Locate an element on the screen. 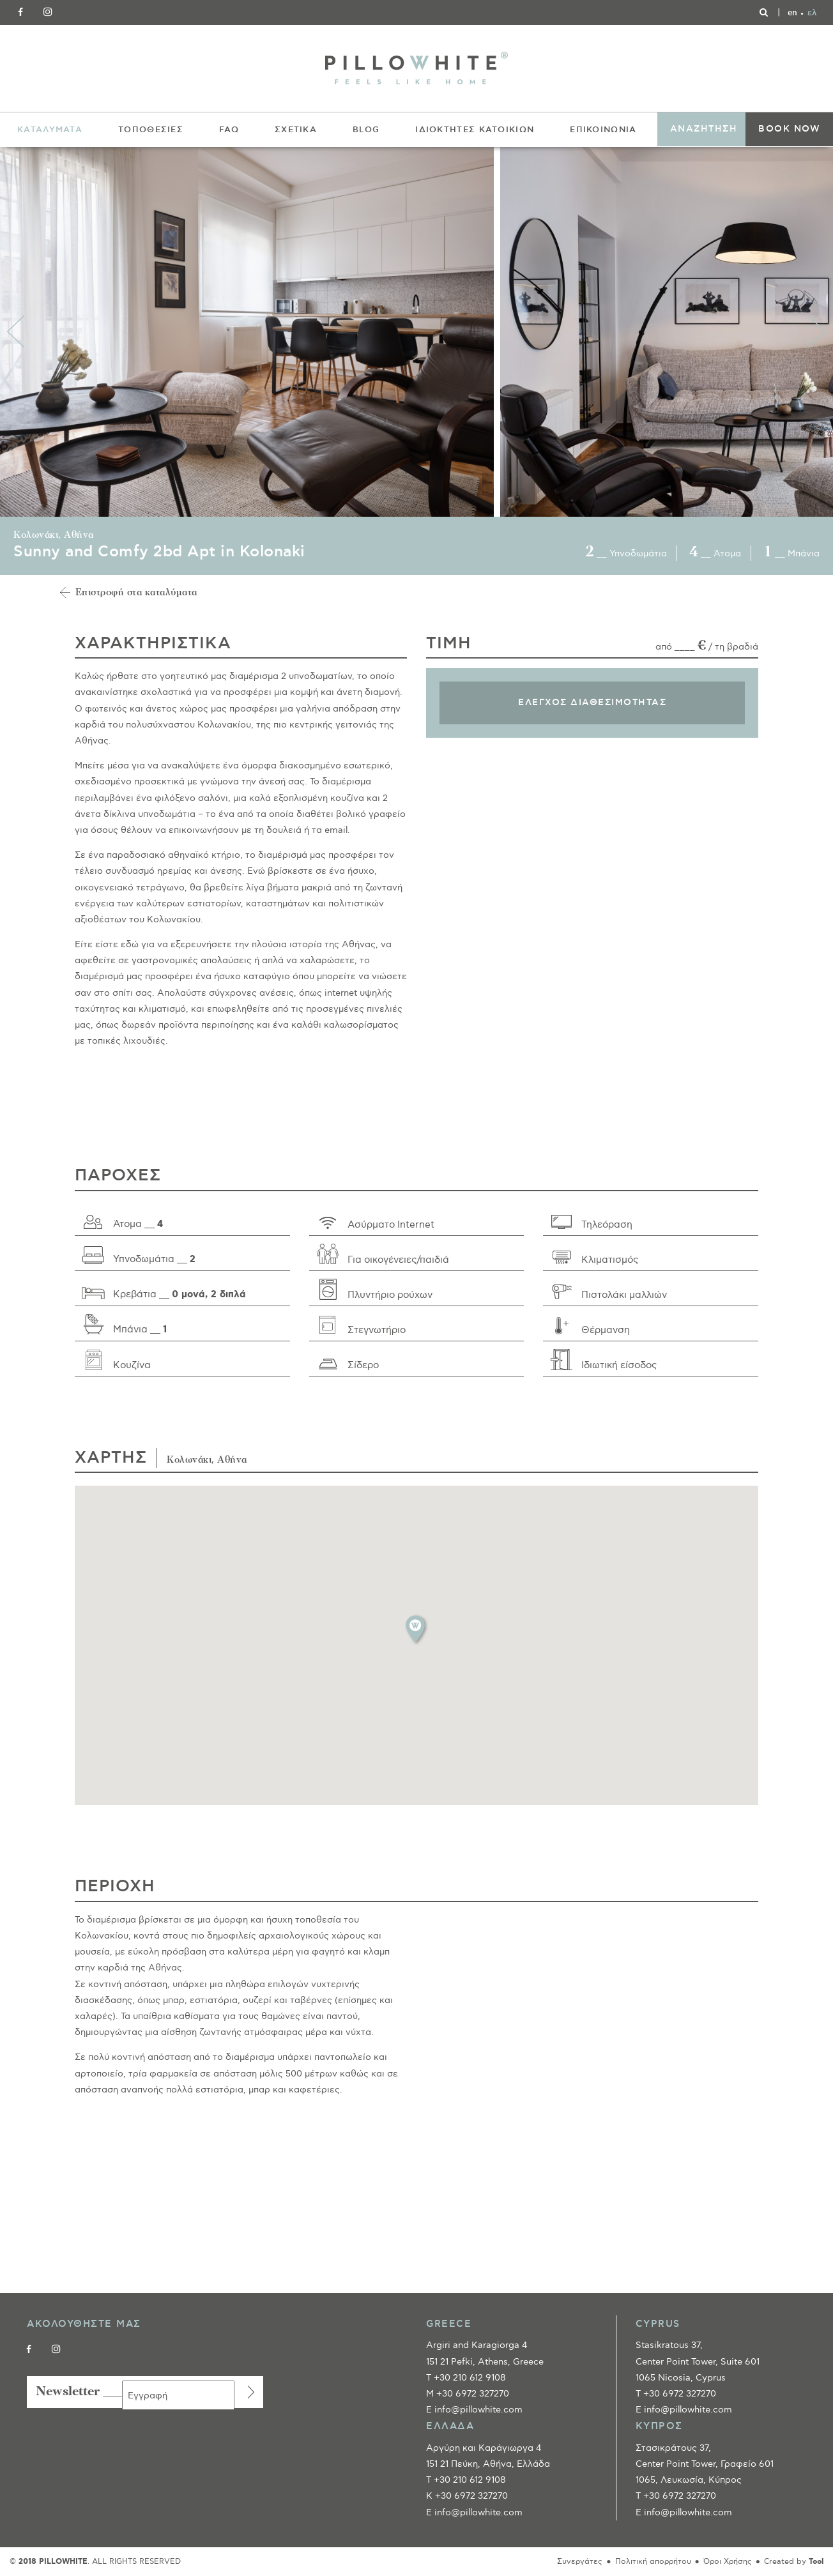 This screenshot has width=833, height=2576. ΤΟΠΟΘΕΣΙΕΣ is located at coordinates (150, 130).